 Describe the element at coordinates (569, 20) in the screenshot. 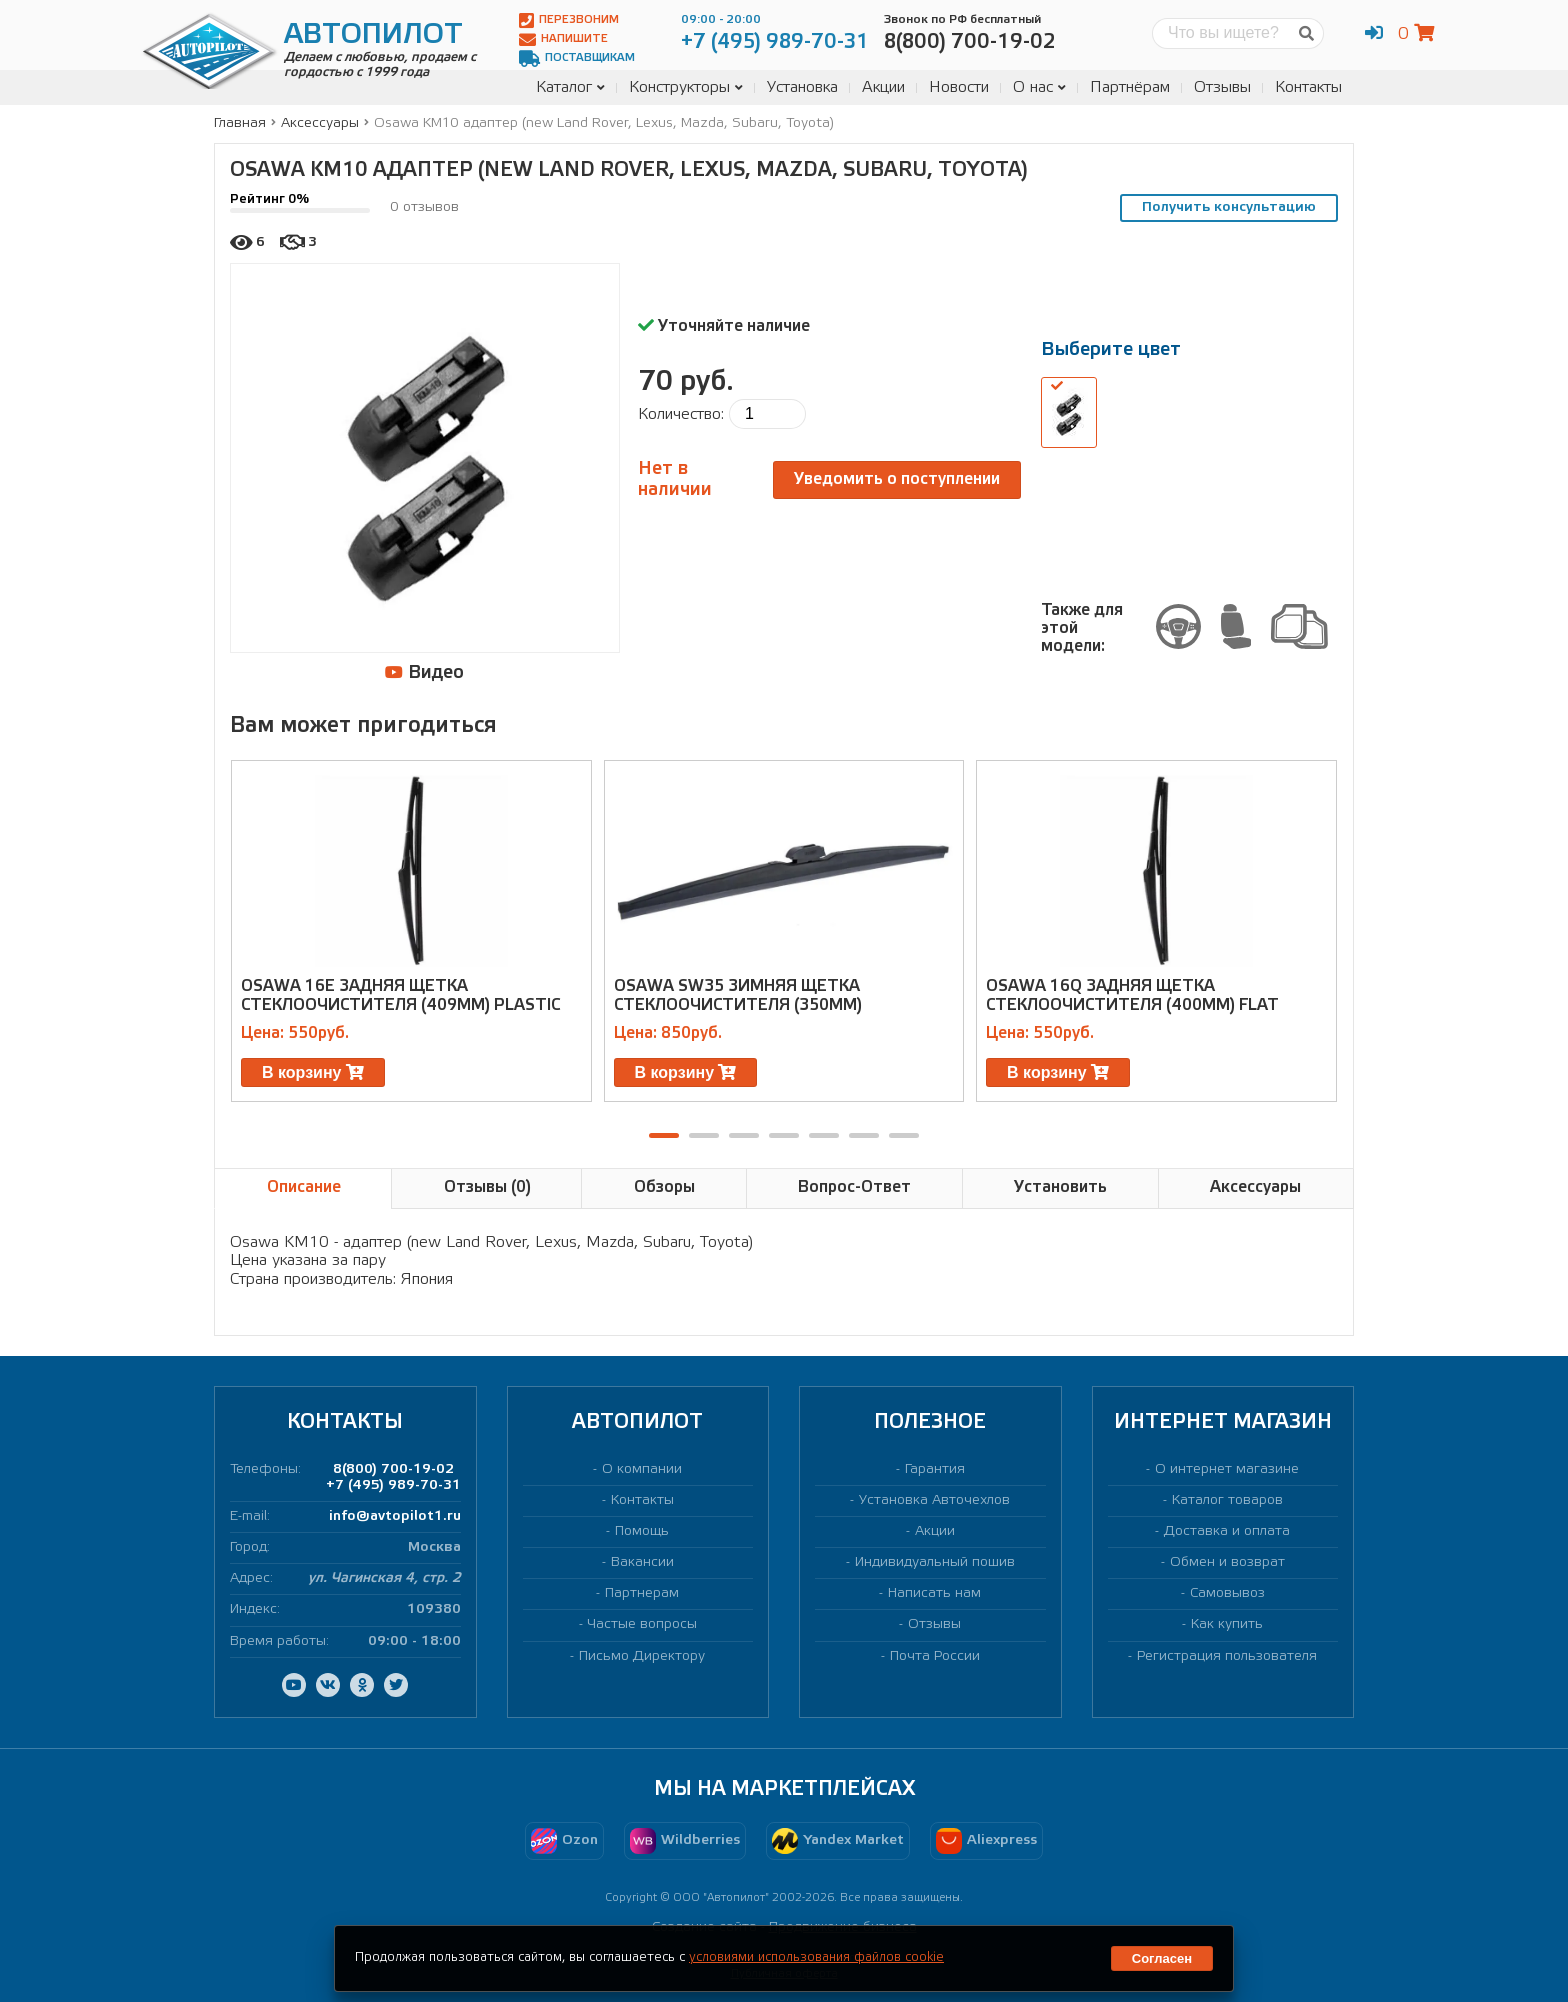

I see `Перезвоним` at that location.